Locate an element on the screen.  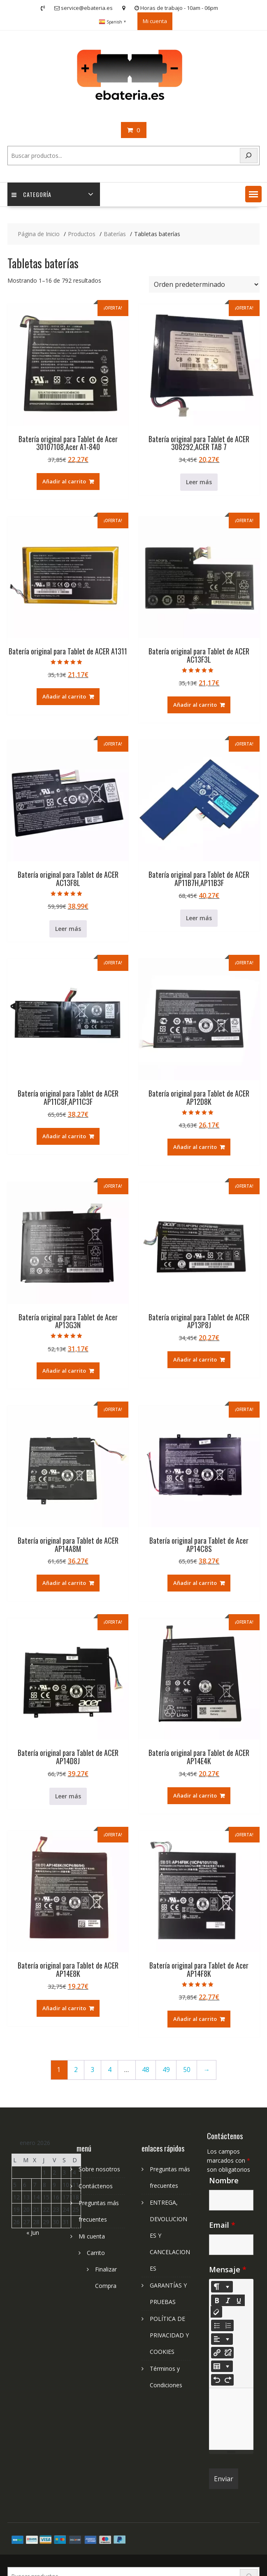
Mensaje is located at coordinates (227, 2269).